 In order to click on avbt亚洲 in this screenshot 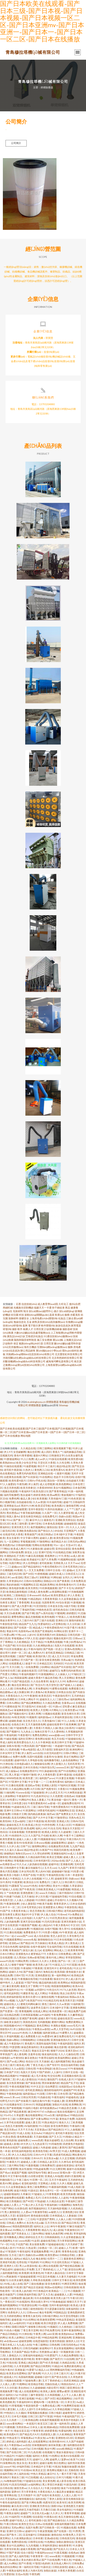, I will do `click(52, 2333)`.